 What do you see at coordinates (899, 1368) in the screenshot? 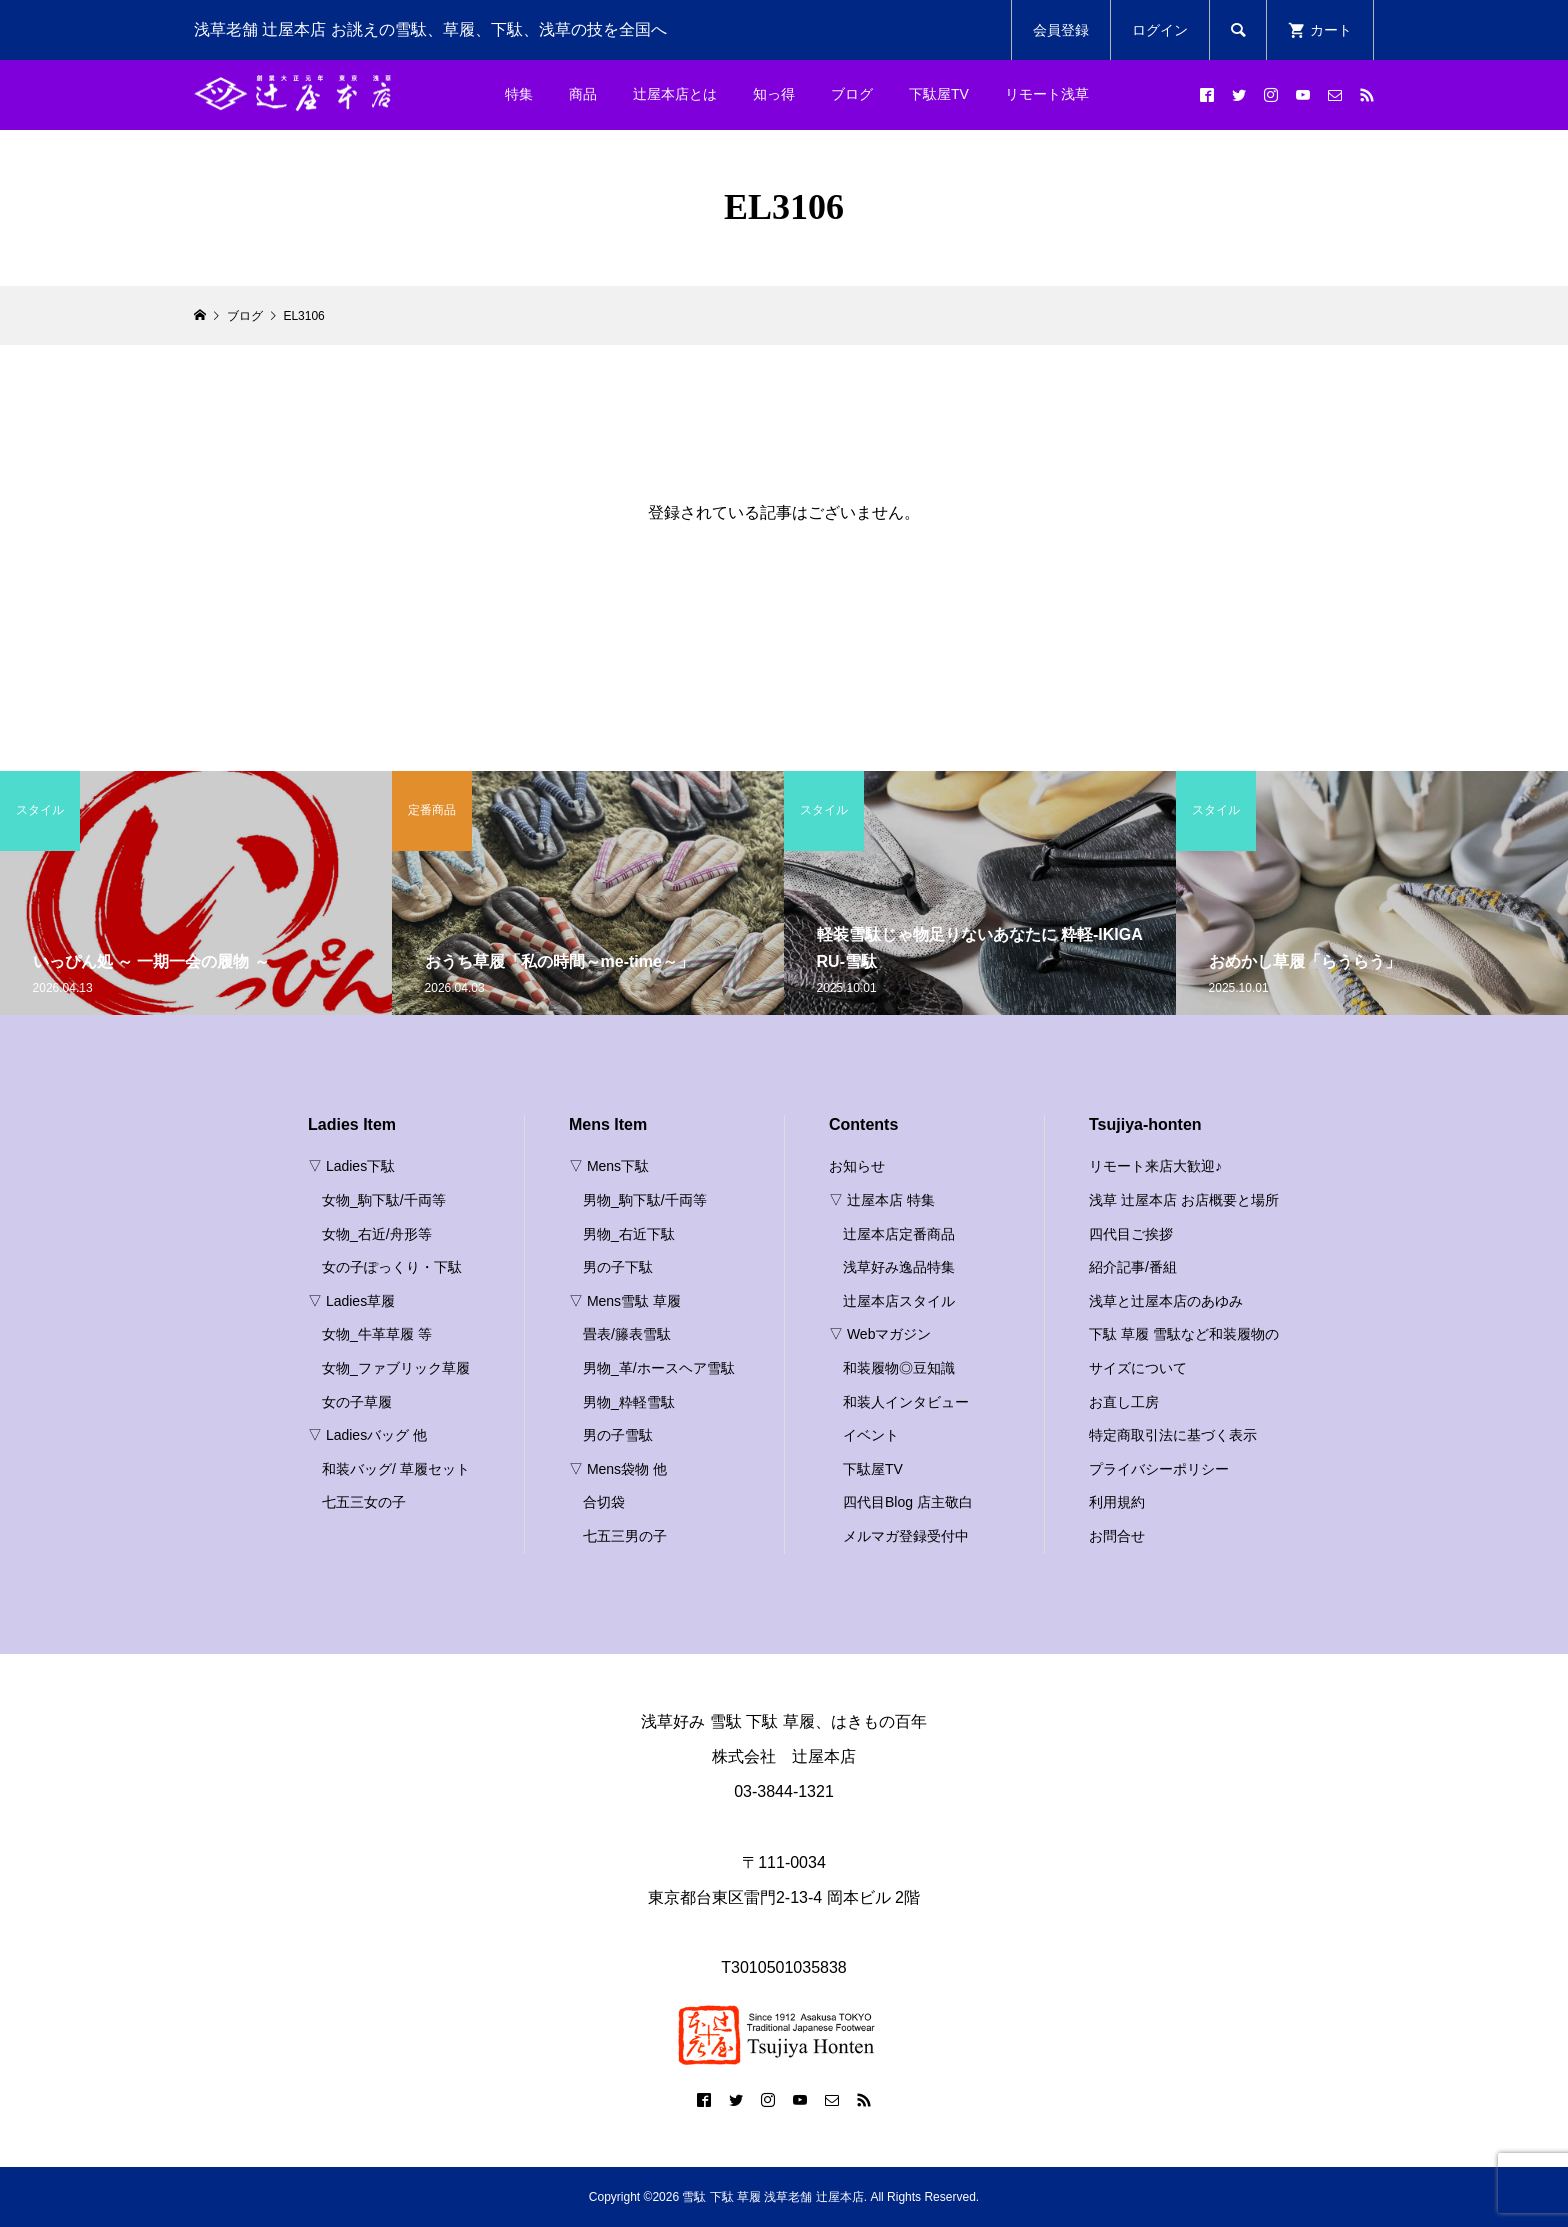
I see `和装履物◎豆知識` at bounding box center [899, 1368].